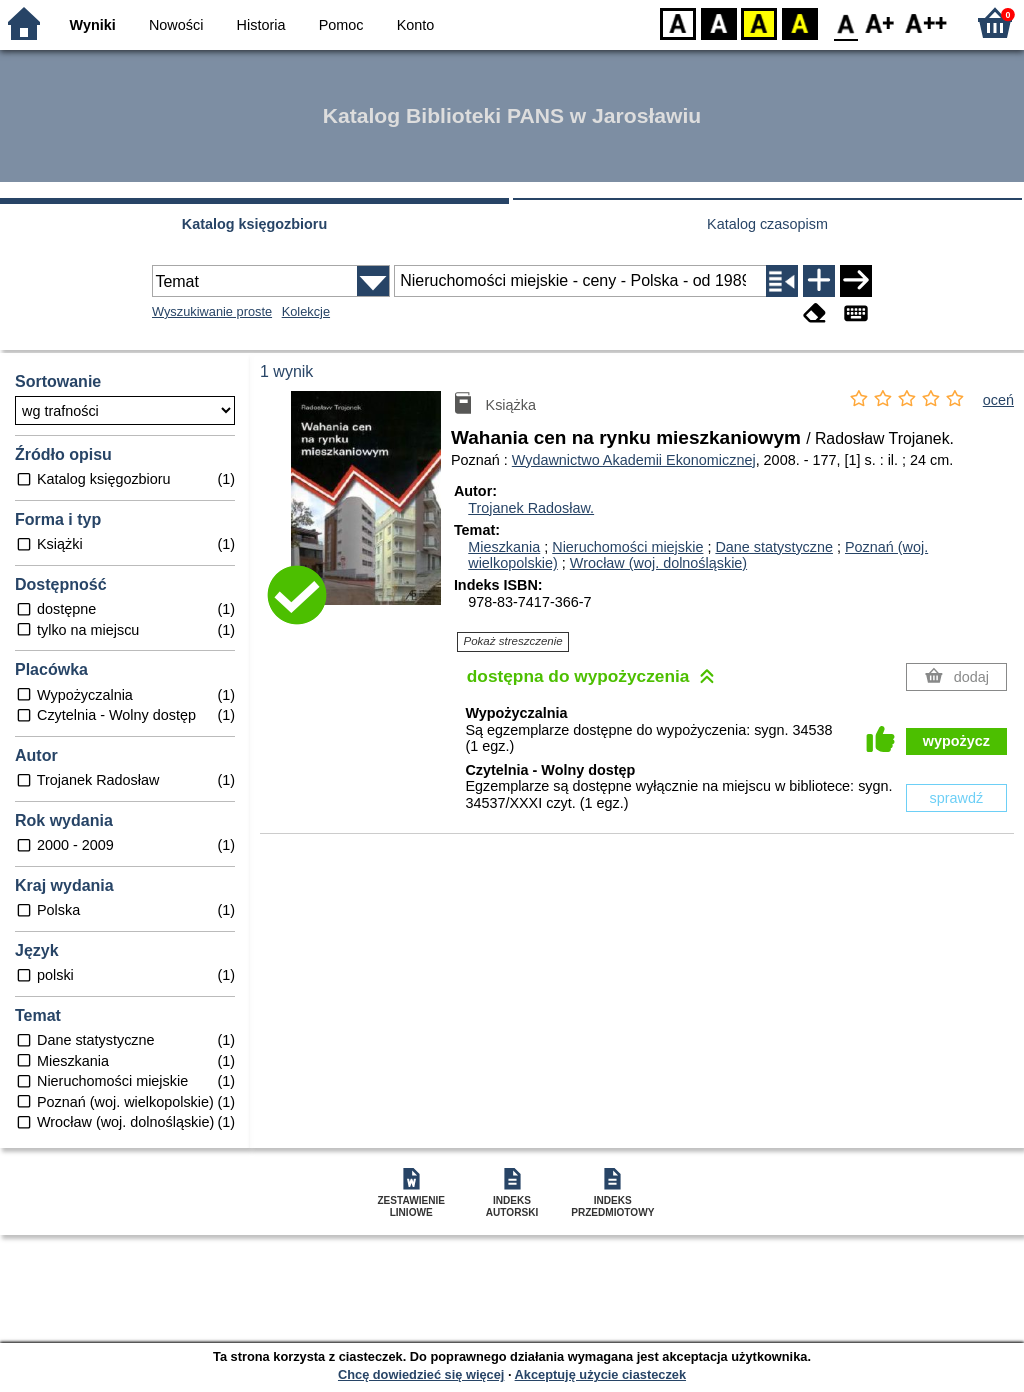 The width and height of the screenshot is (1024, 1392). Describe the element at coordinates (719, 22) in the screenshot. I see `BW` at that location.